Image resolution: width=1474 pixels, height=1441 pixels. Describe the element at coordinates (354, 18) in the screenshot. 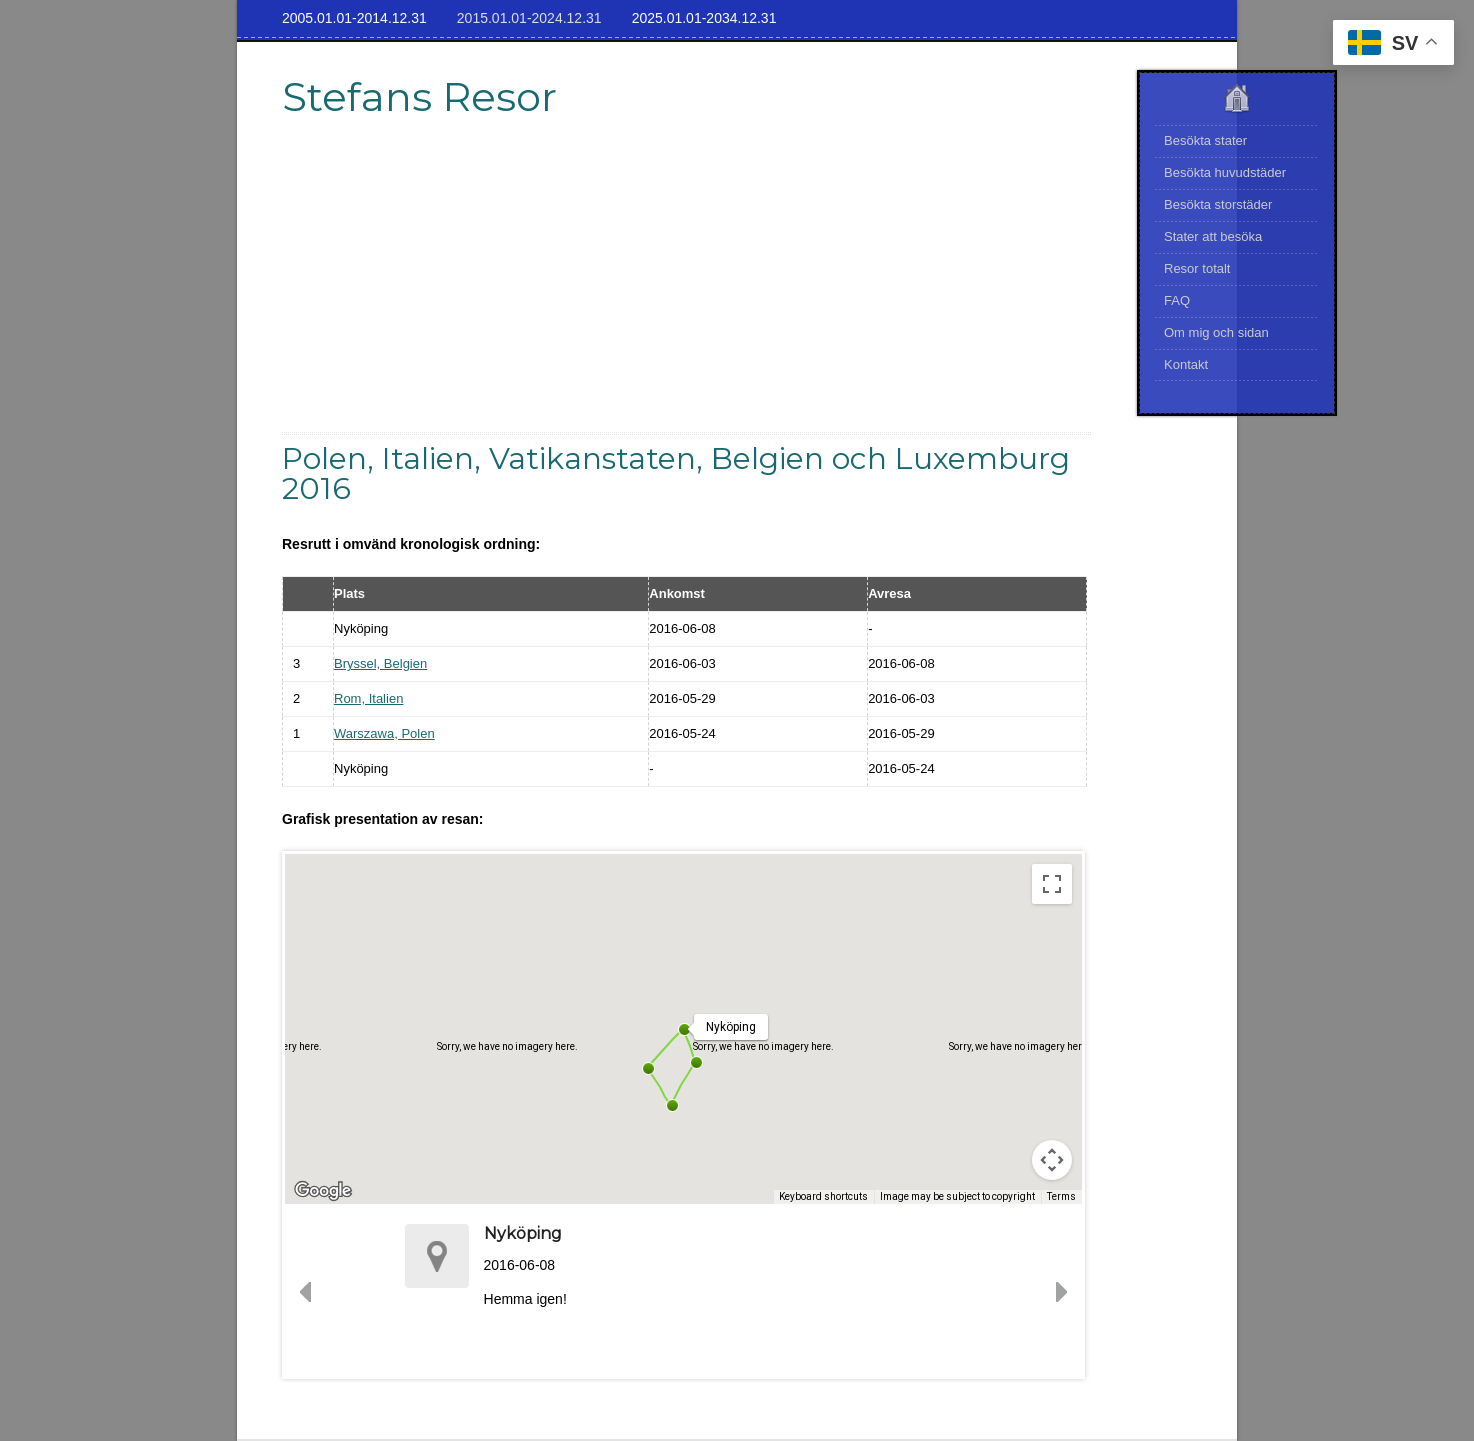

I see `2005.01.01-2014.12.31` at that location.